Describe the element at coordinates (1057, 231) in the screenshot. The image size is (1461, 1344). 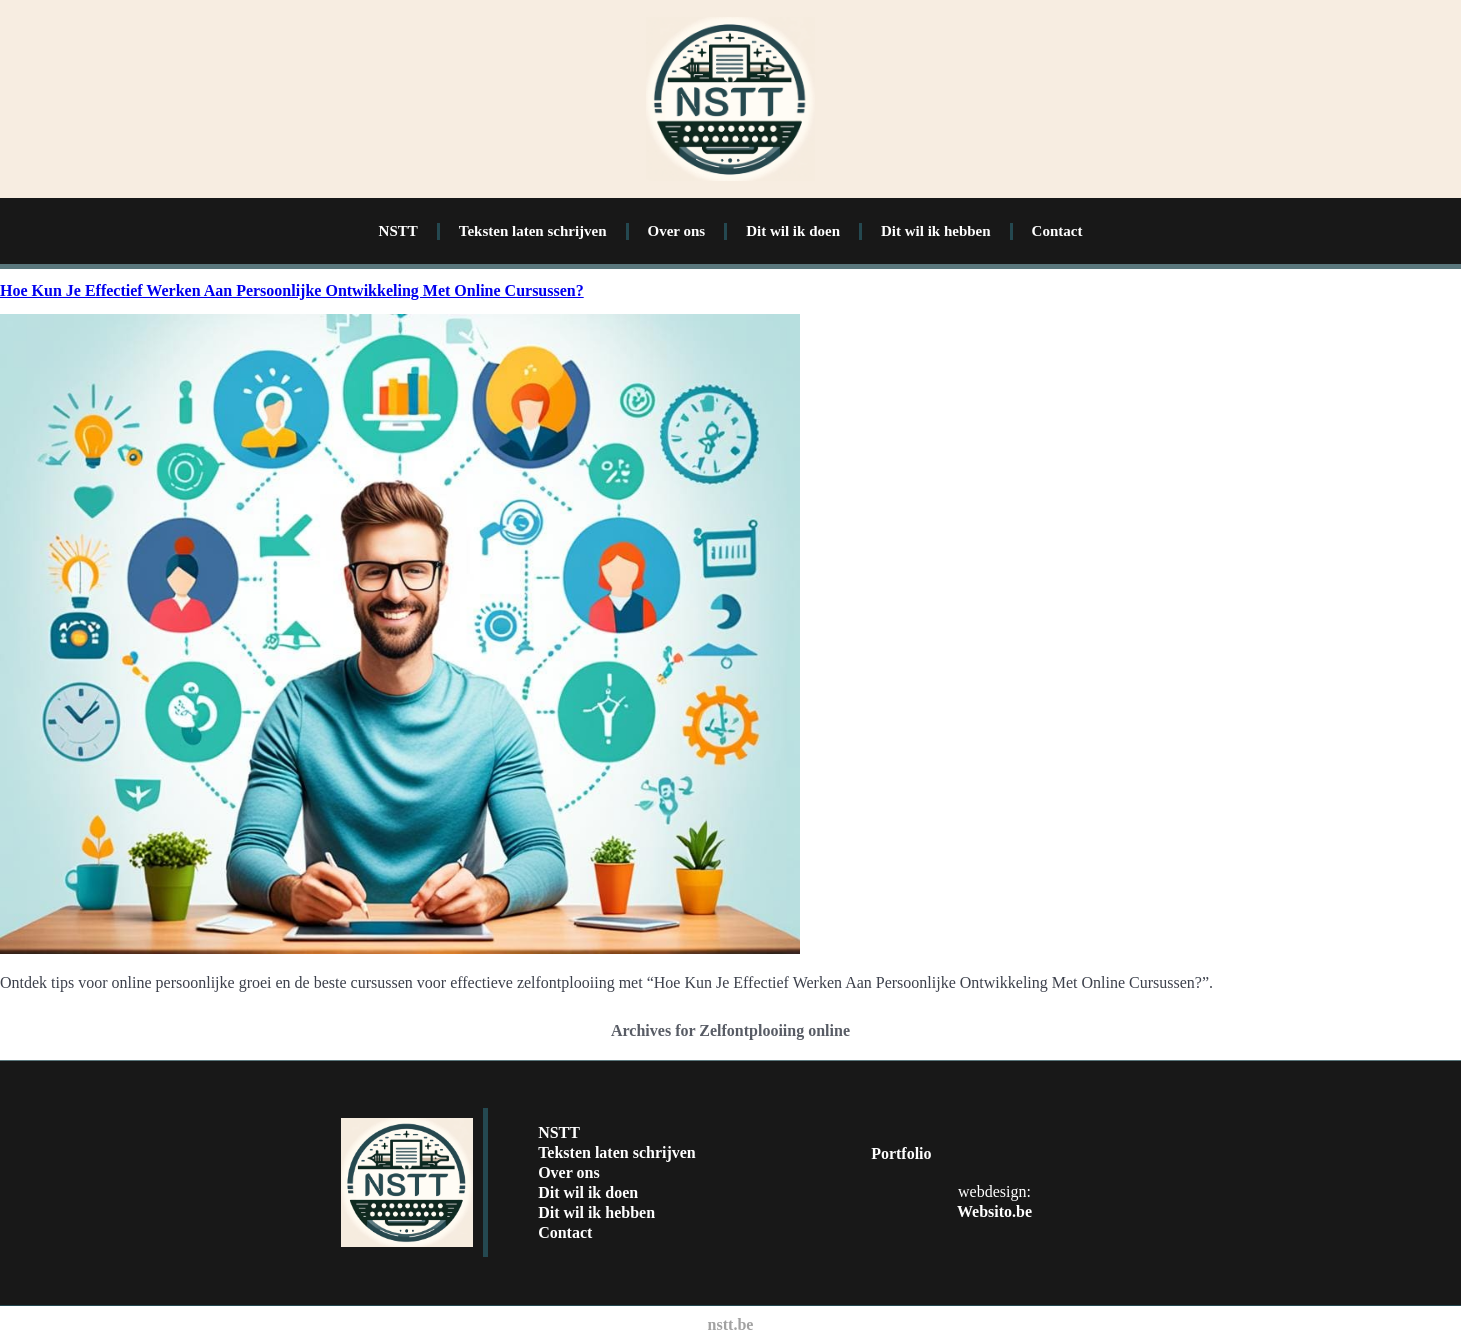
I see `Contact` at that location.